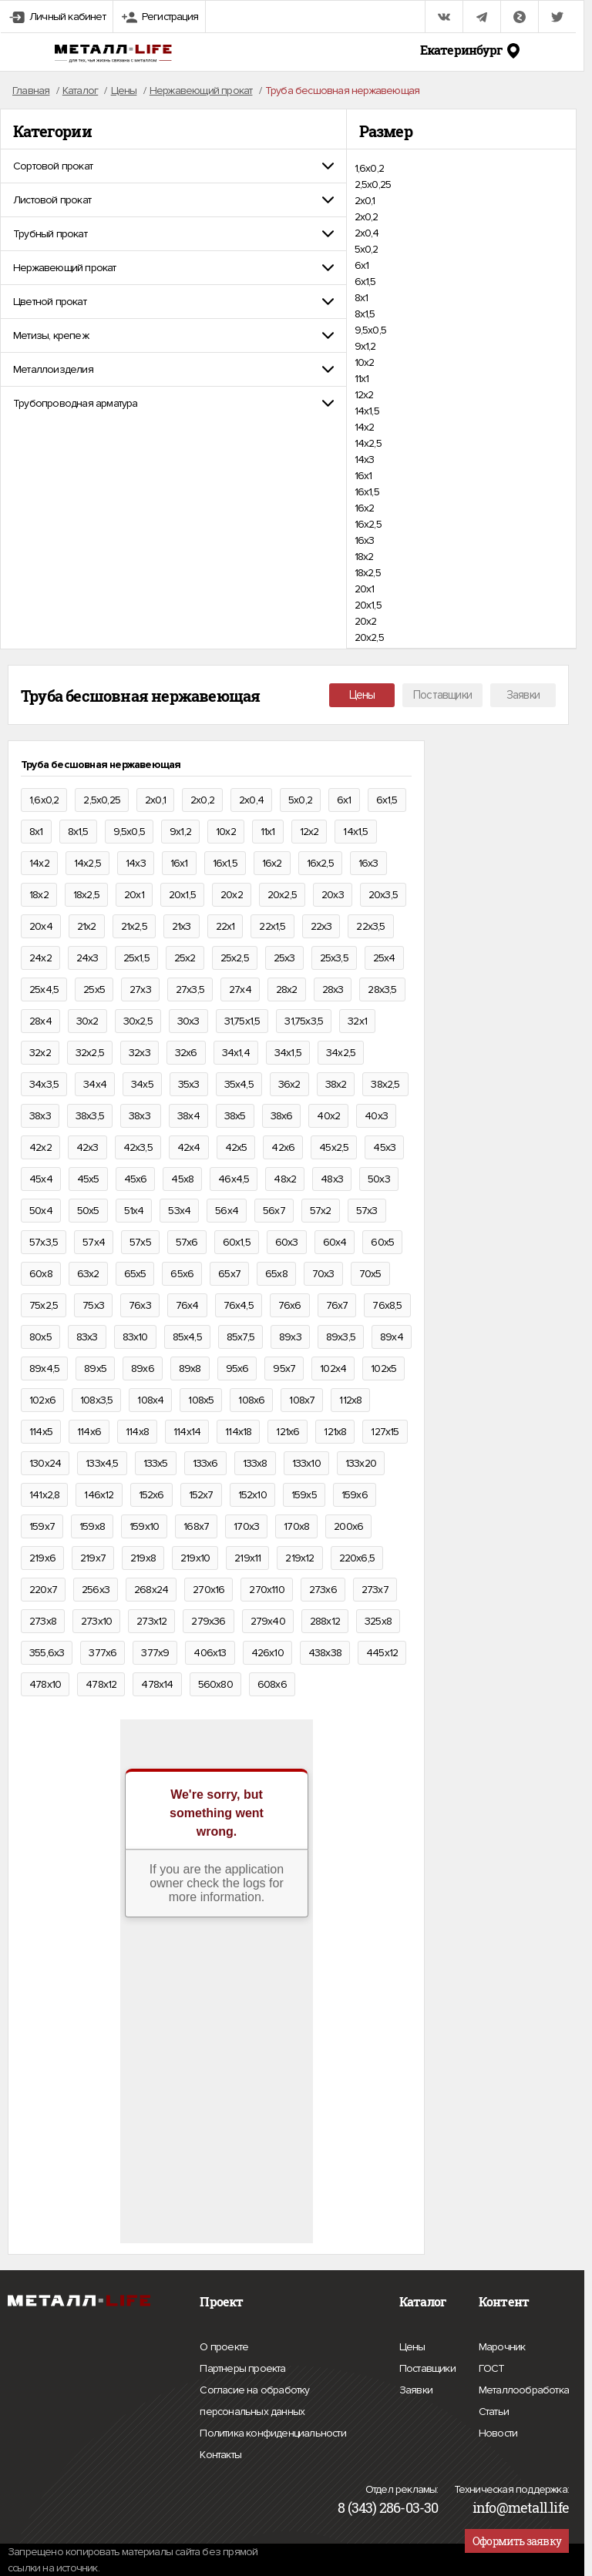 The height and width of the screenshot is (2576, 592). I want to click on 20х2,5, so click(369, 637).